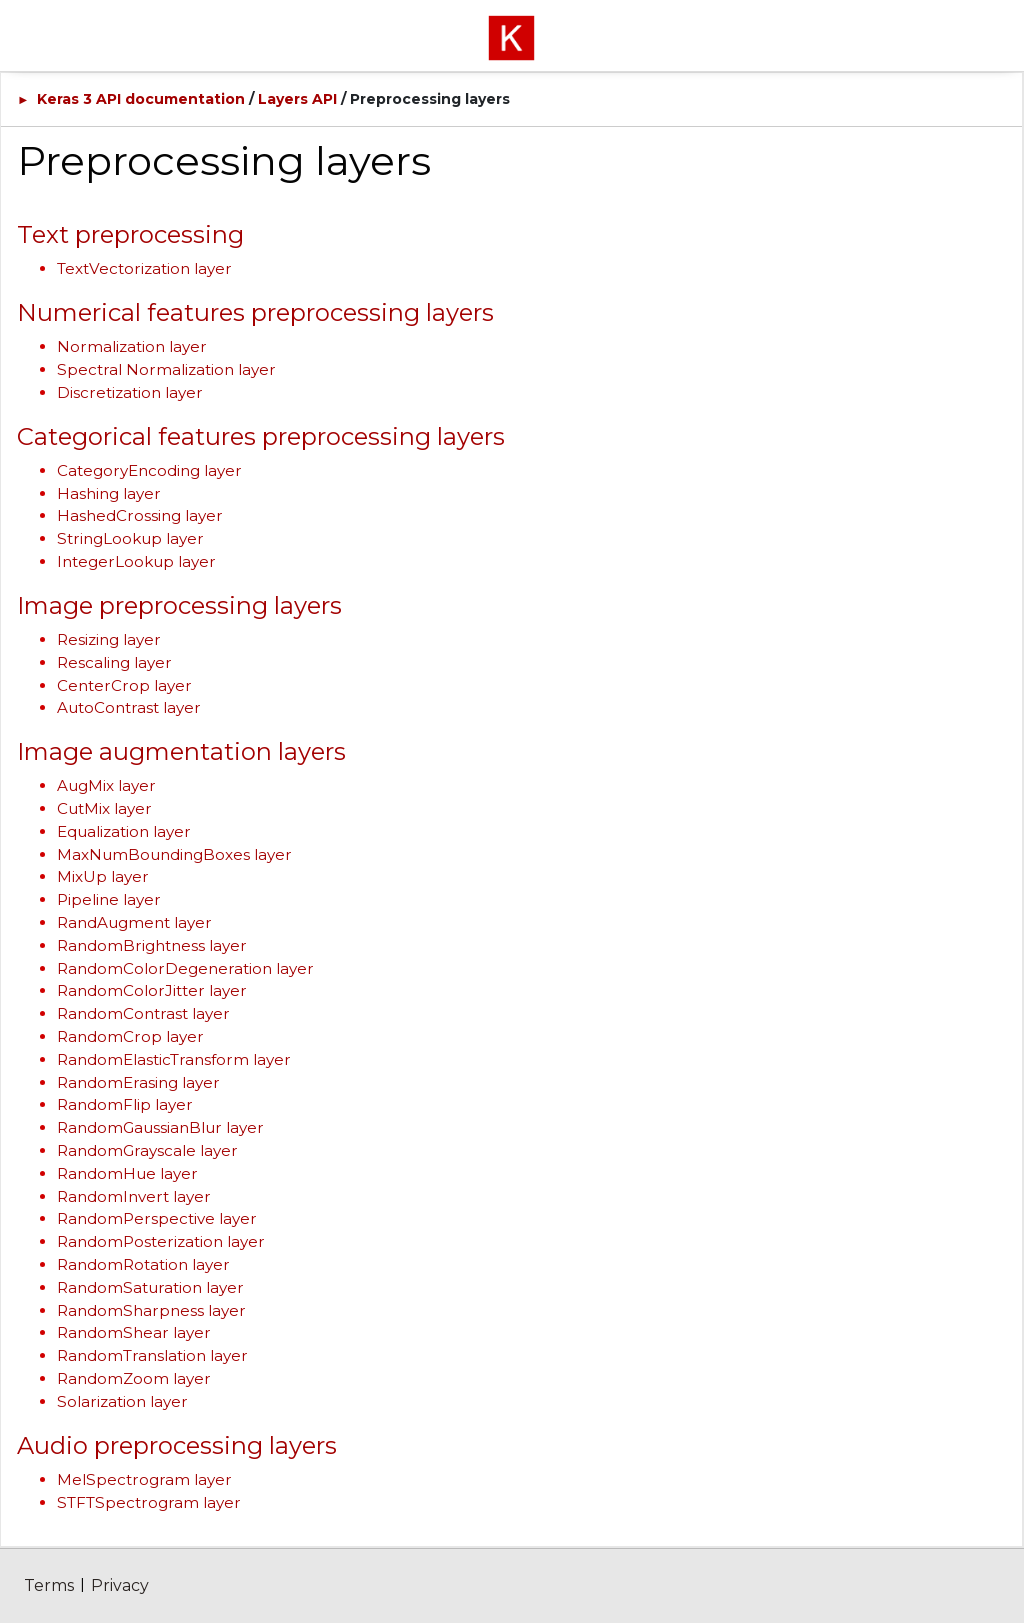 This screenshot has width=1024, height=1623. Describe the element at coordinates (144, 268) in the screenshot. I see `TextVectorization layer` at that location.